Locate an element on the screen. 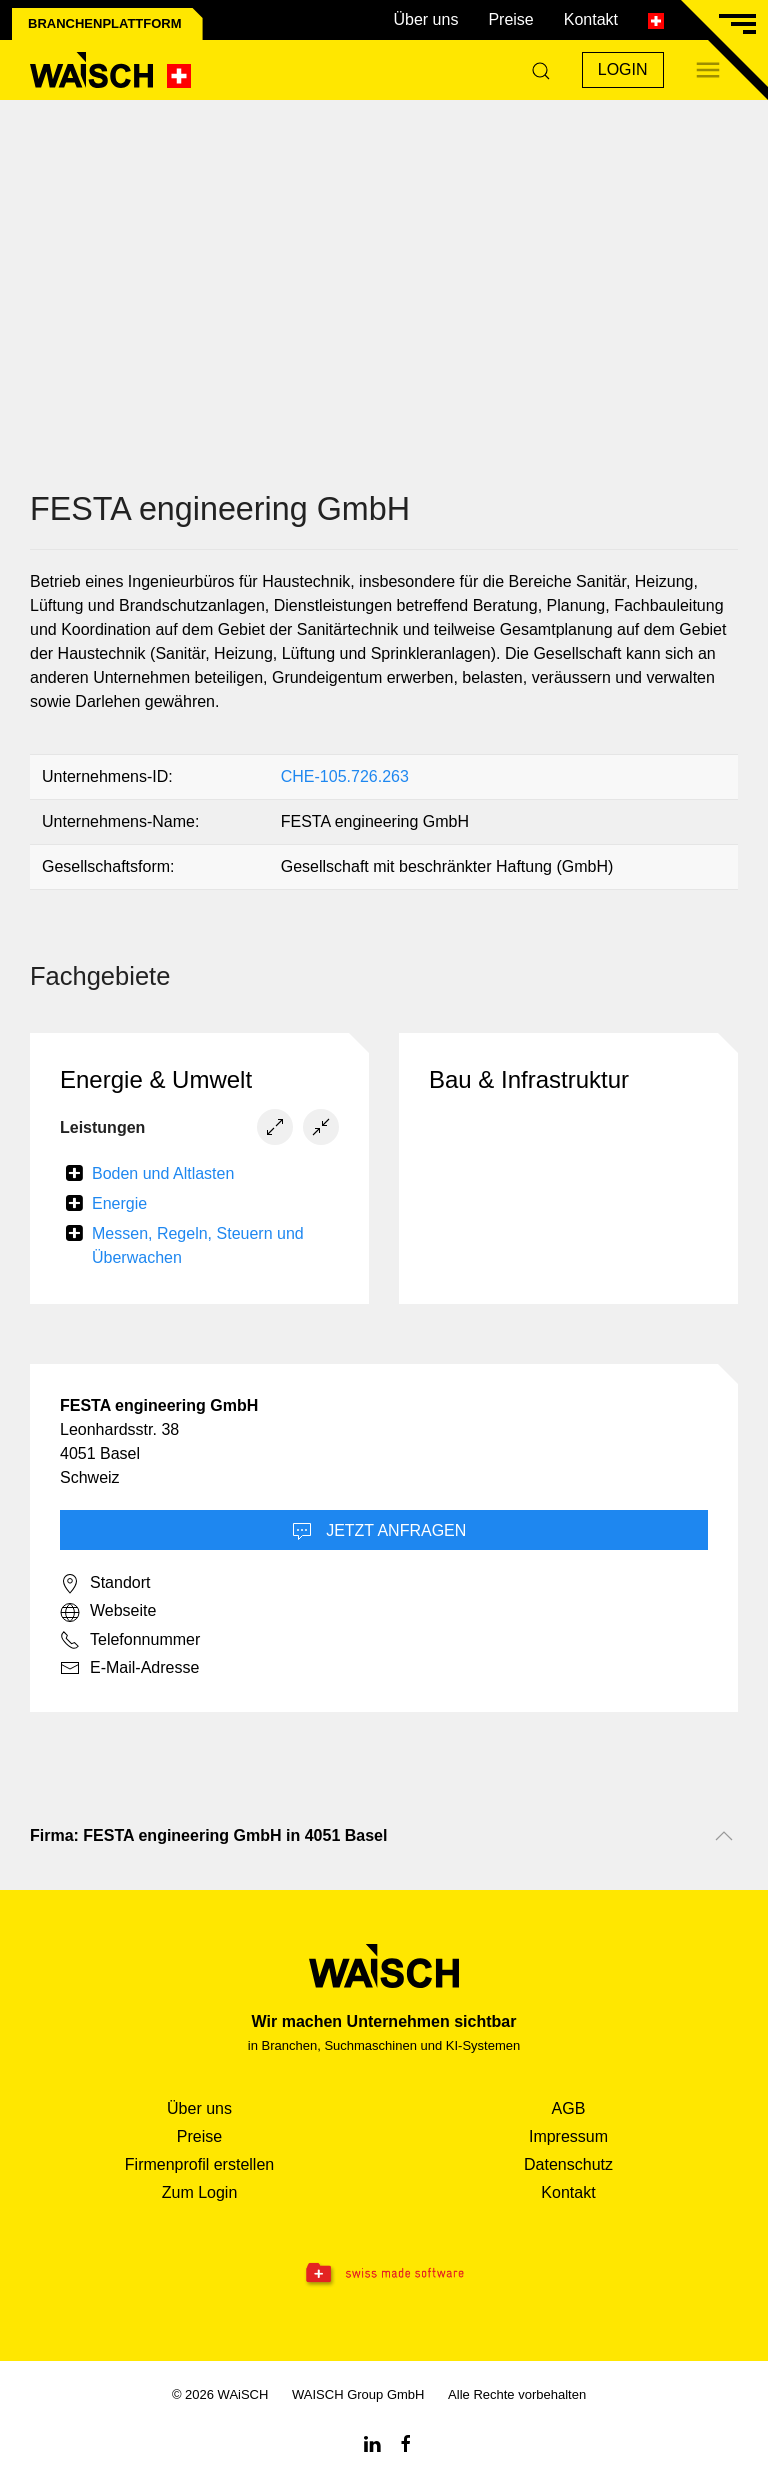 The width and height of the screenshot is (768, 2477). Jetzt Anfragen is located at coordinates (379, 1532).